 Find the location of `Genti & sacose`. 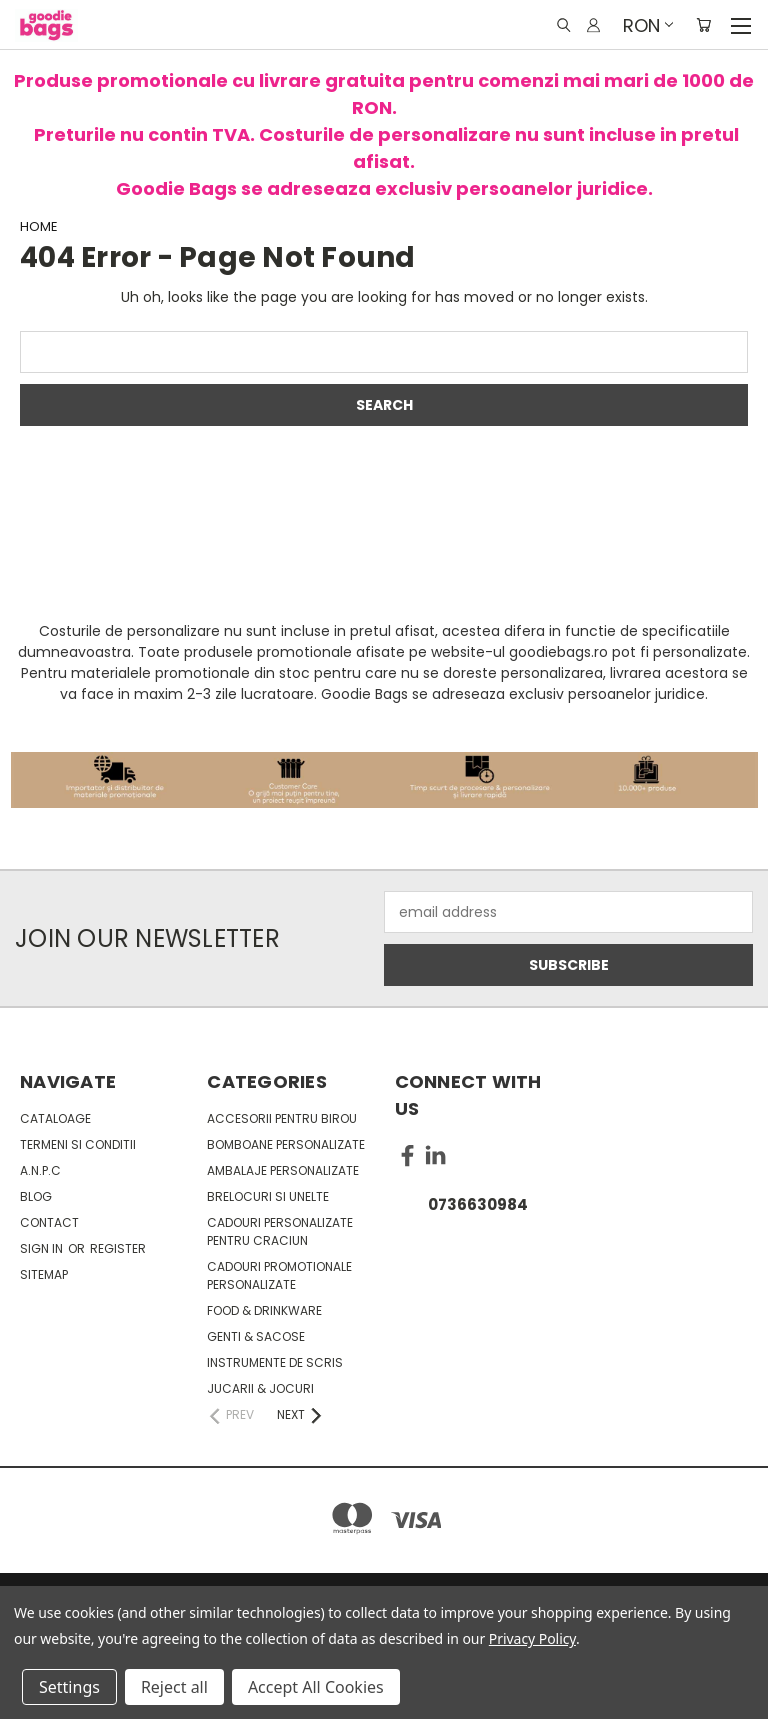

Genti & sacose is located at coordinates (256, 1336).